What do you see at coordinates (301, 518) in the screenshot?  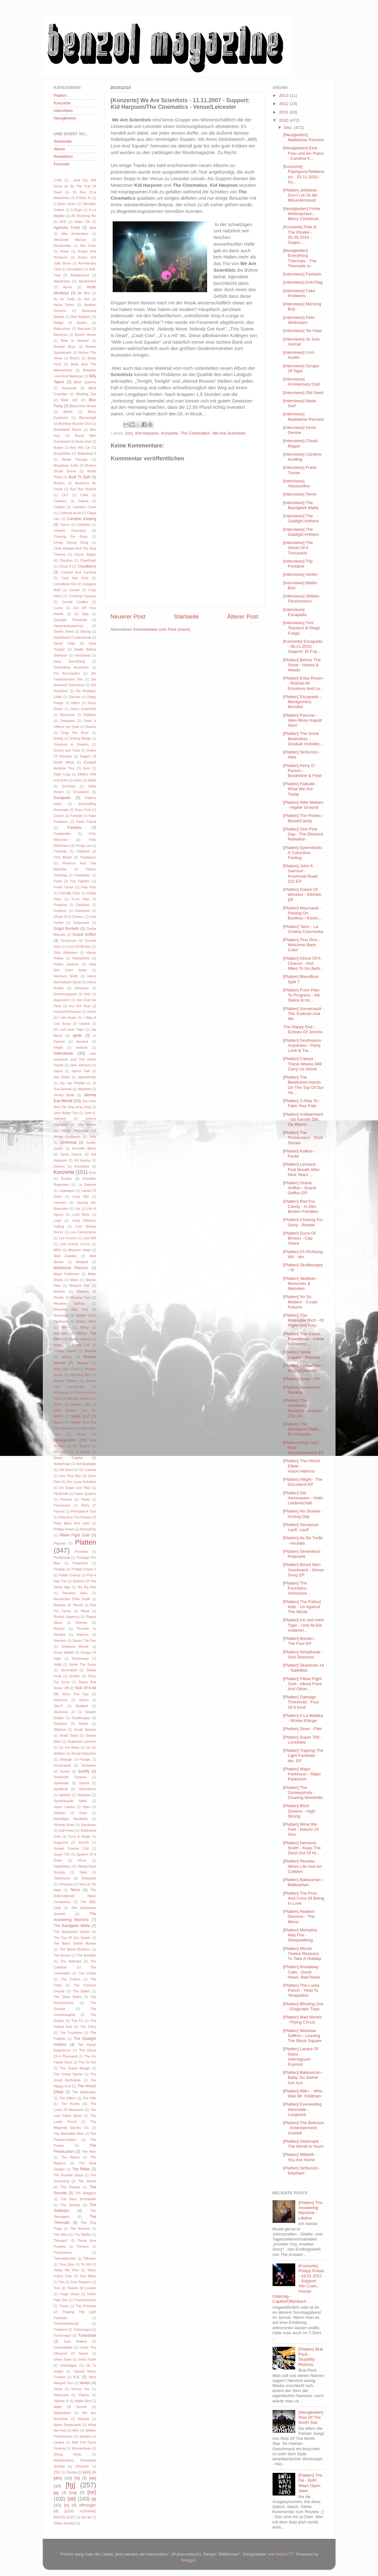 I see `[Interviews] The Gaslight Anthem` at bounding box center [301, 518].